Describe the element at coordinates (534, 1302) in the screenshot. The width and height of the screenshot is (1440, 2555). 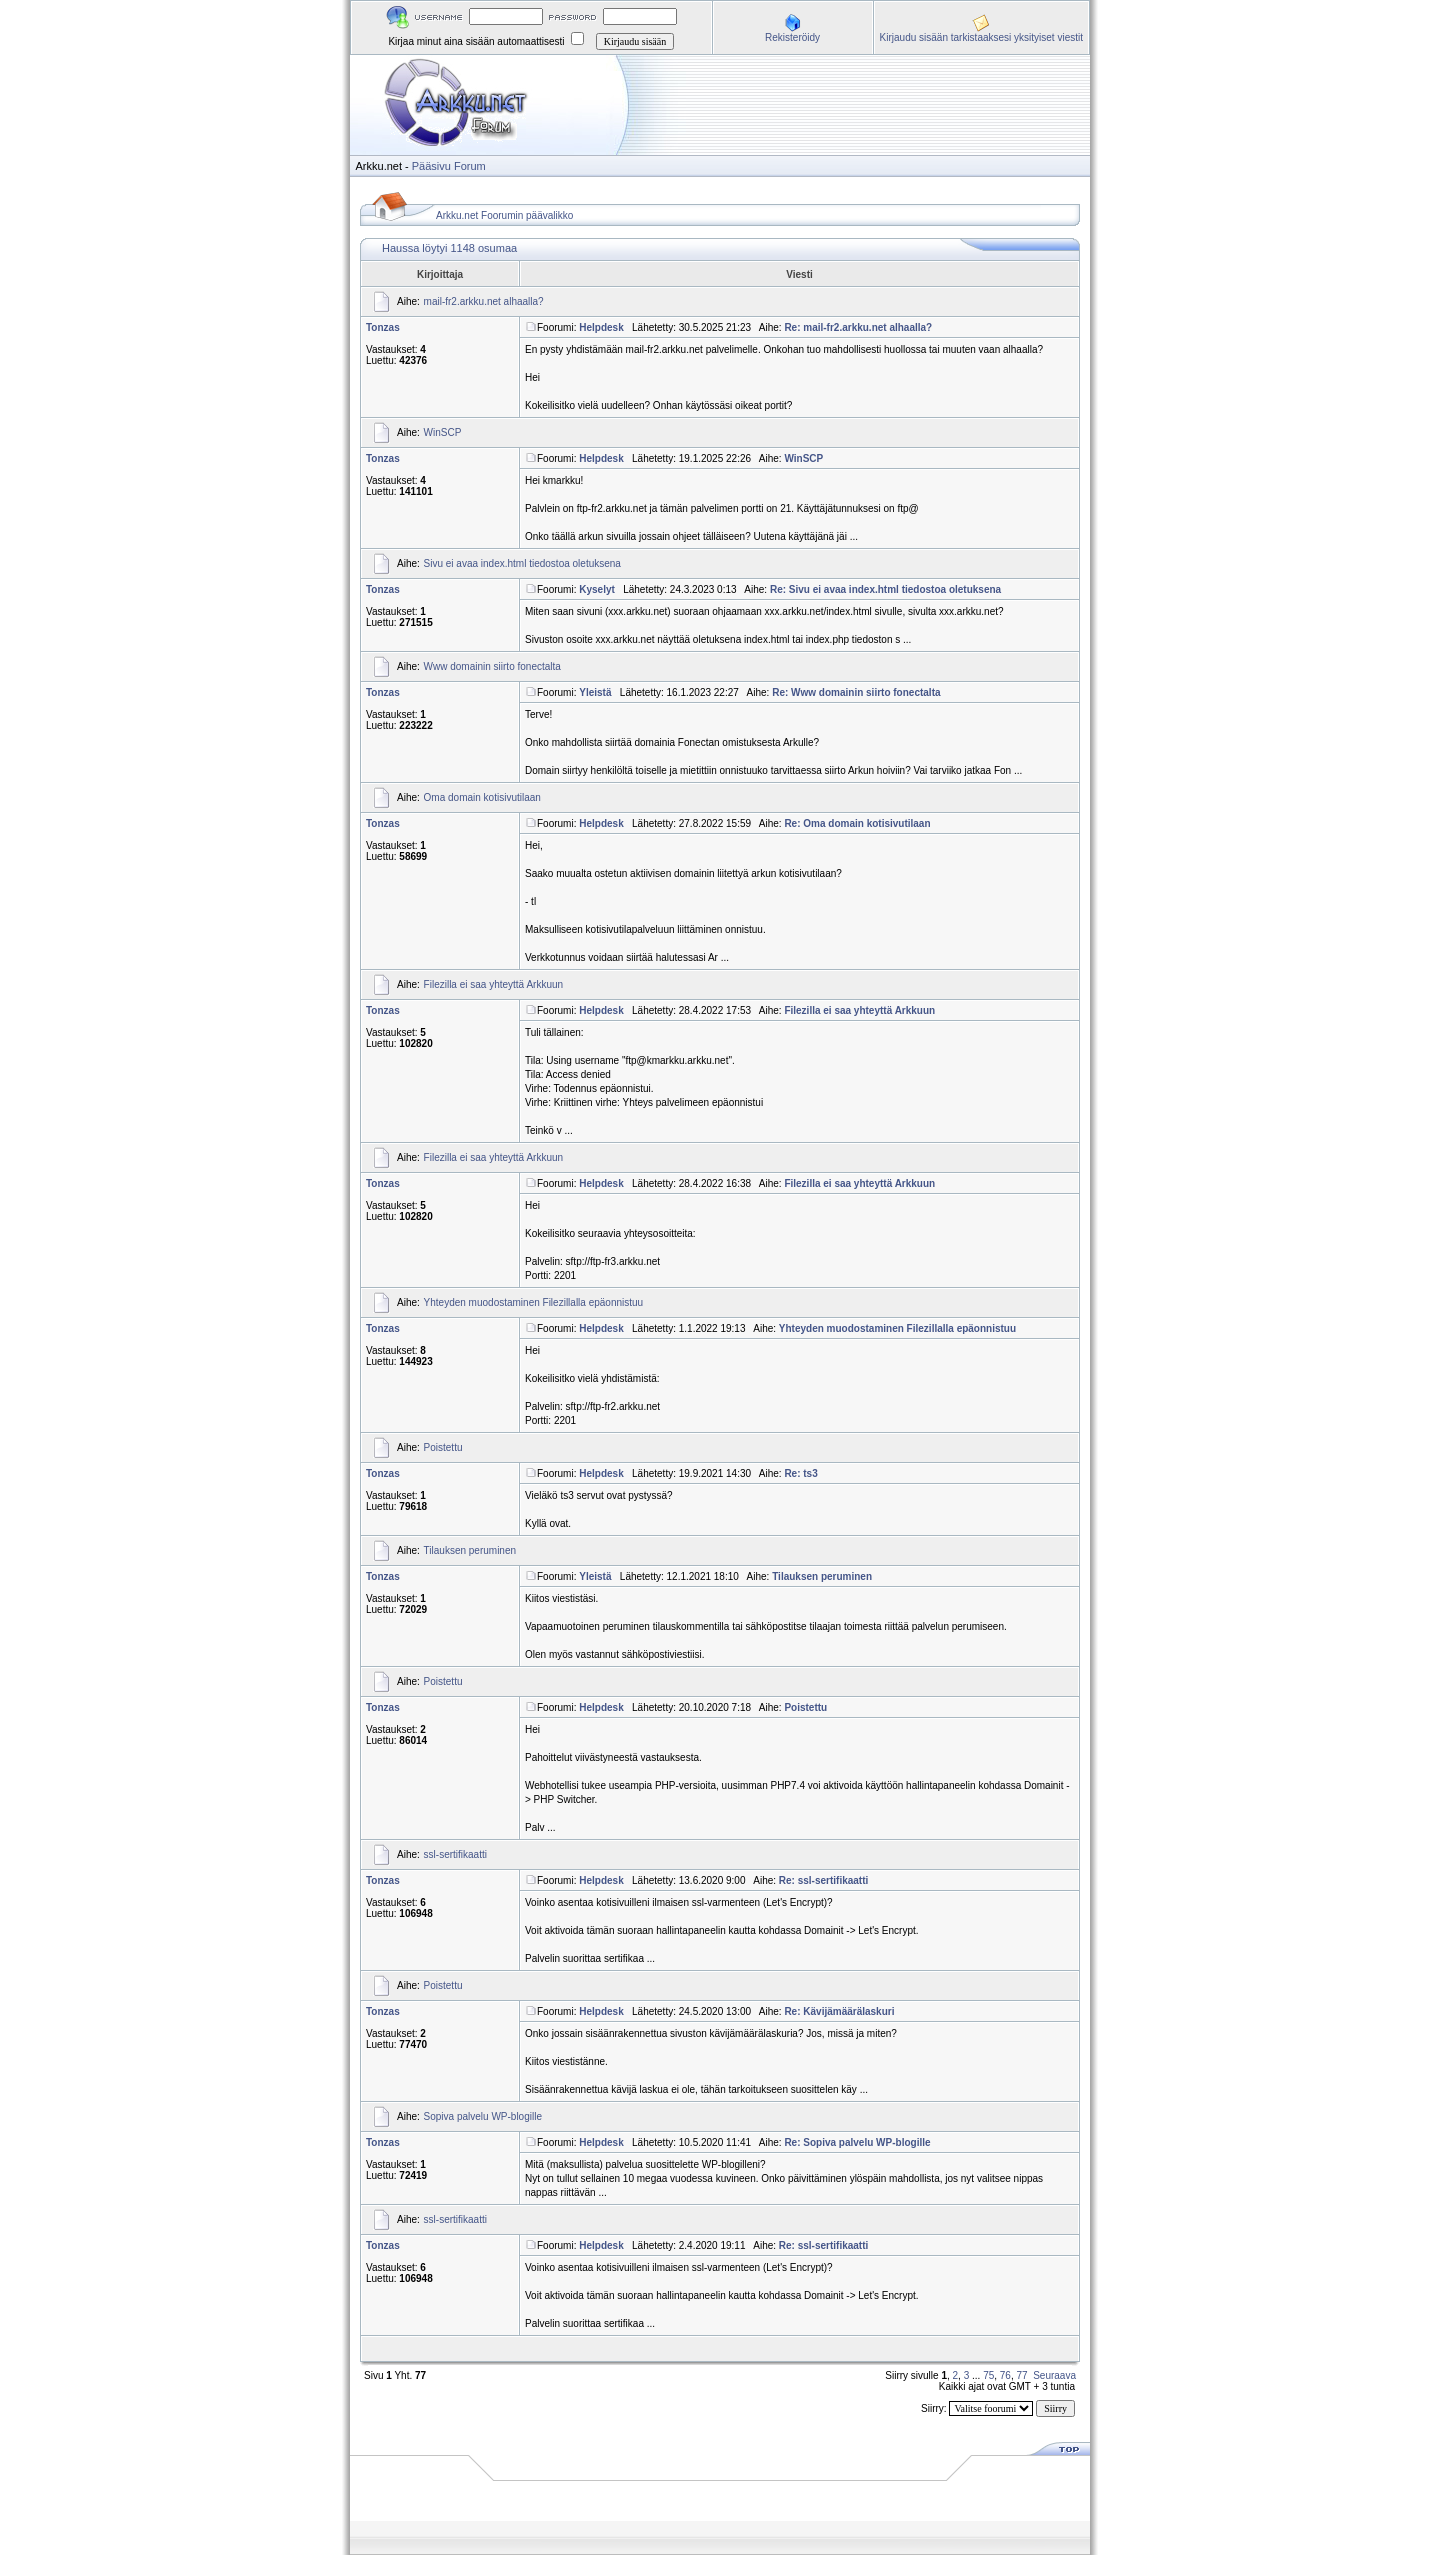
I see `Yhteyden muodostaminen Filezillalla epäonnistuu` at that location.